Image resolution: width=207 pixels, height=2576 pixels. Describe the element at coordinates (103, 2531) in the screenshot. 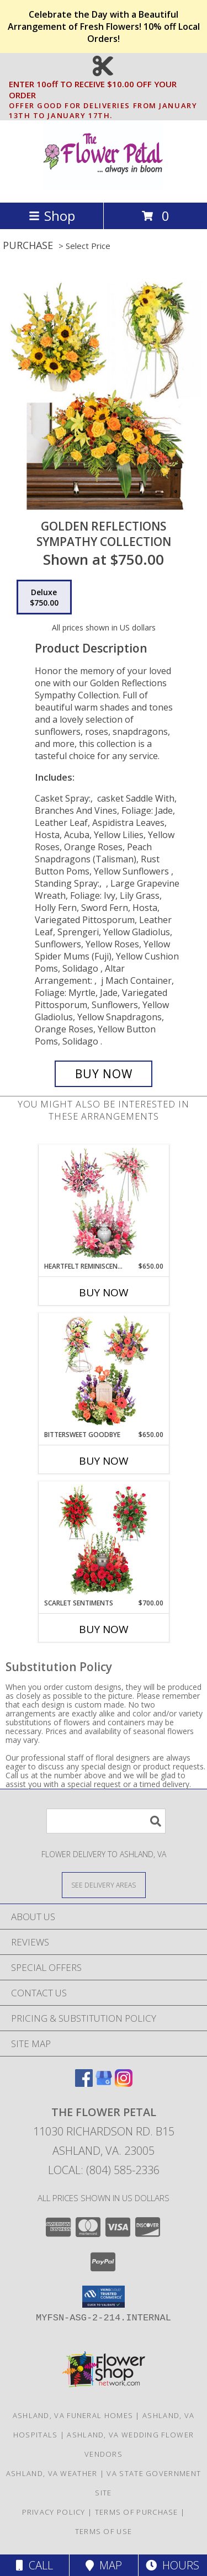

I see `Terms of Use` at that location.